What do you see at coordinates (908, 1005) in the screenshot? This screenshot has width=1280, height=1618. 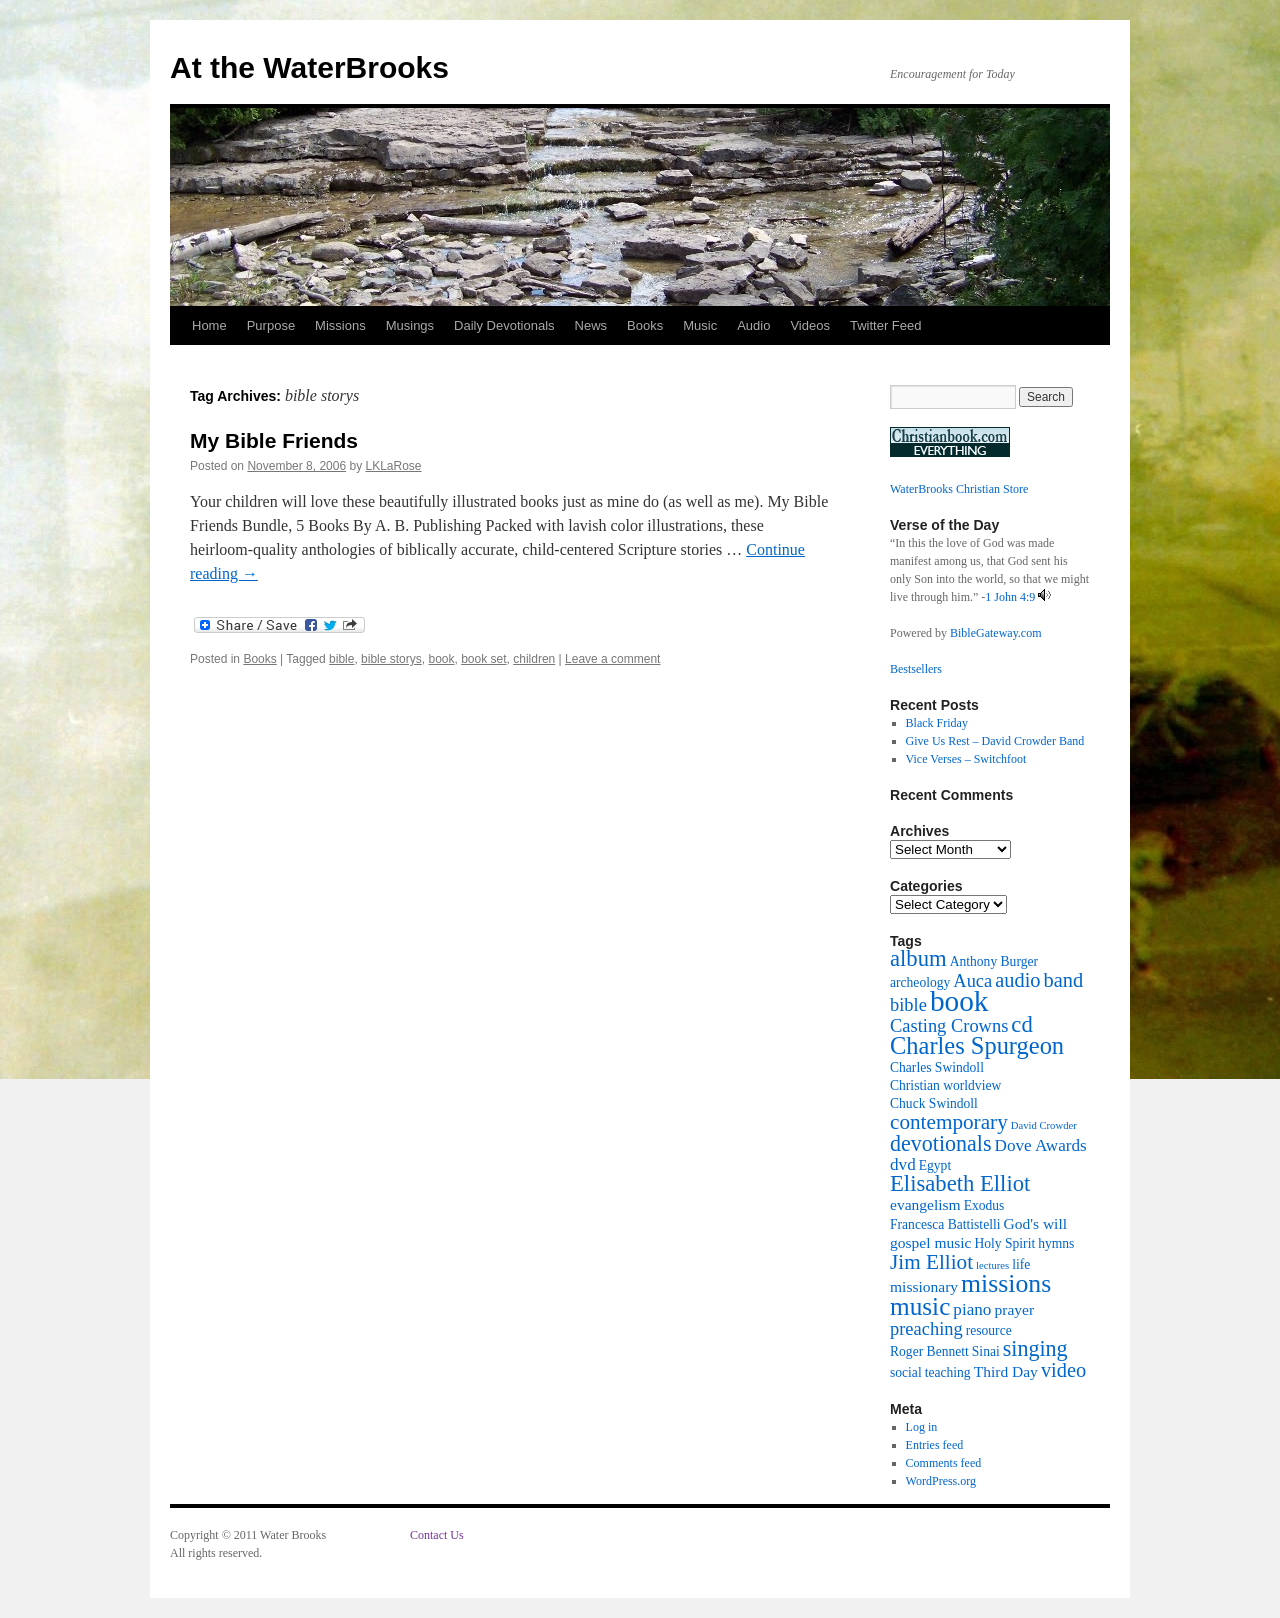 I see `bible [bible (5 items)]` at bounding box center [908, 1005].